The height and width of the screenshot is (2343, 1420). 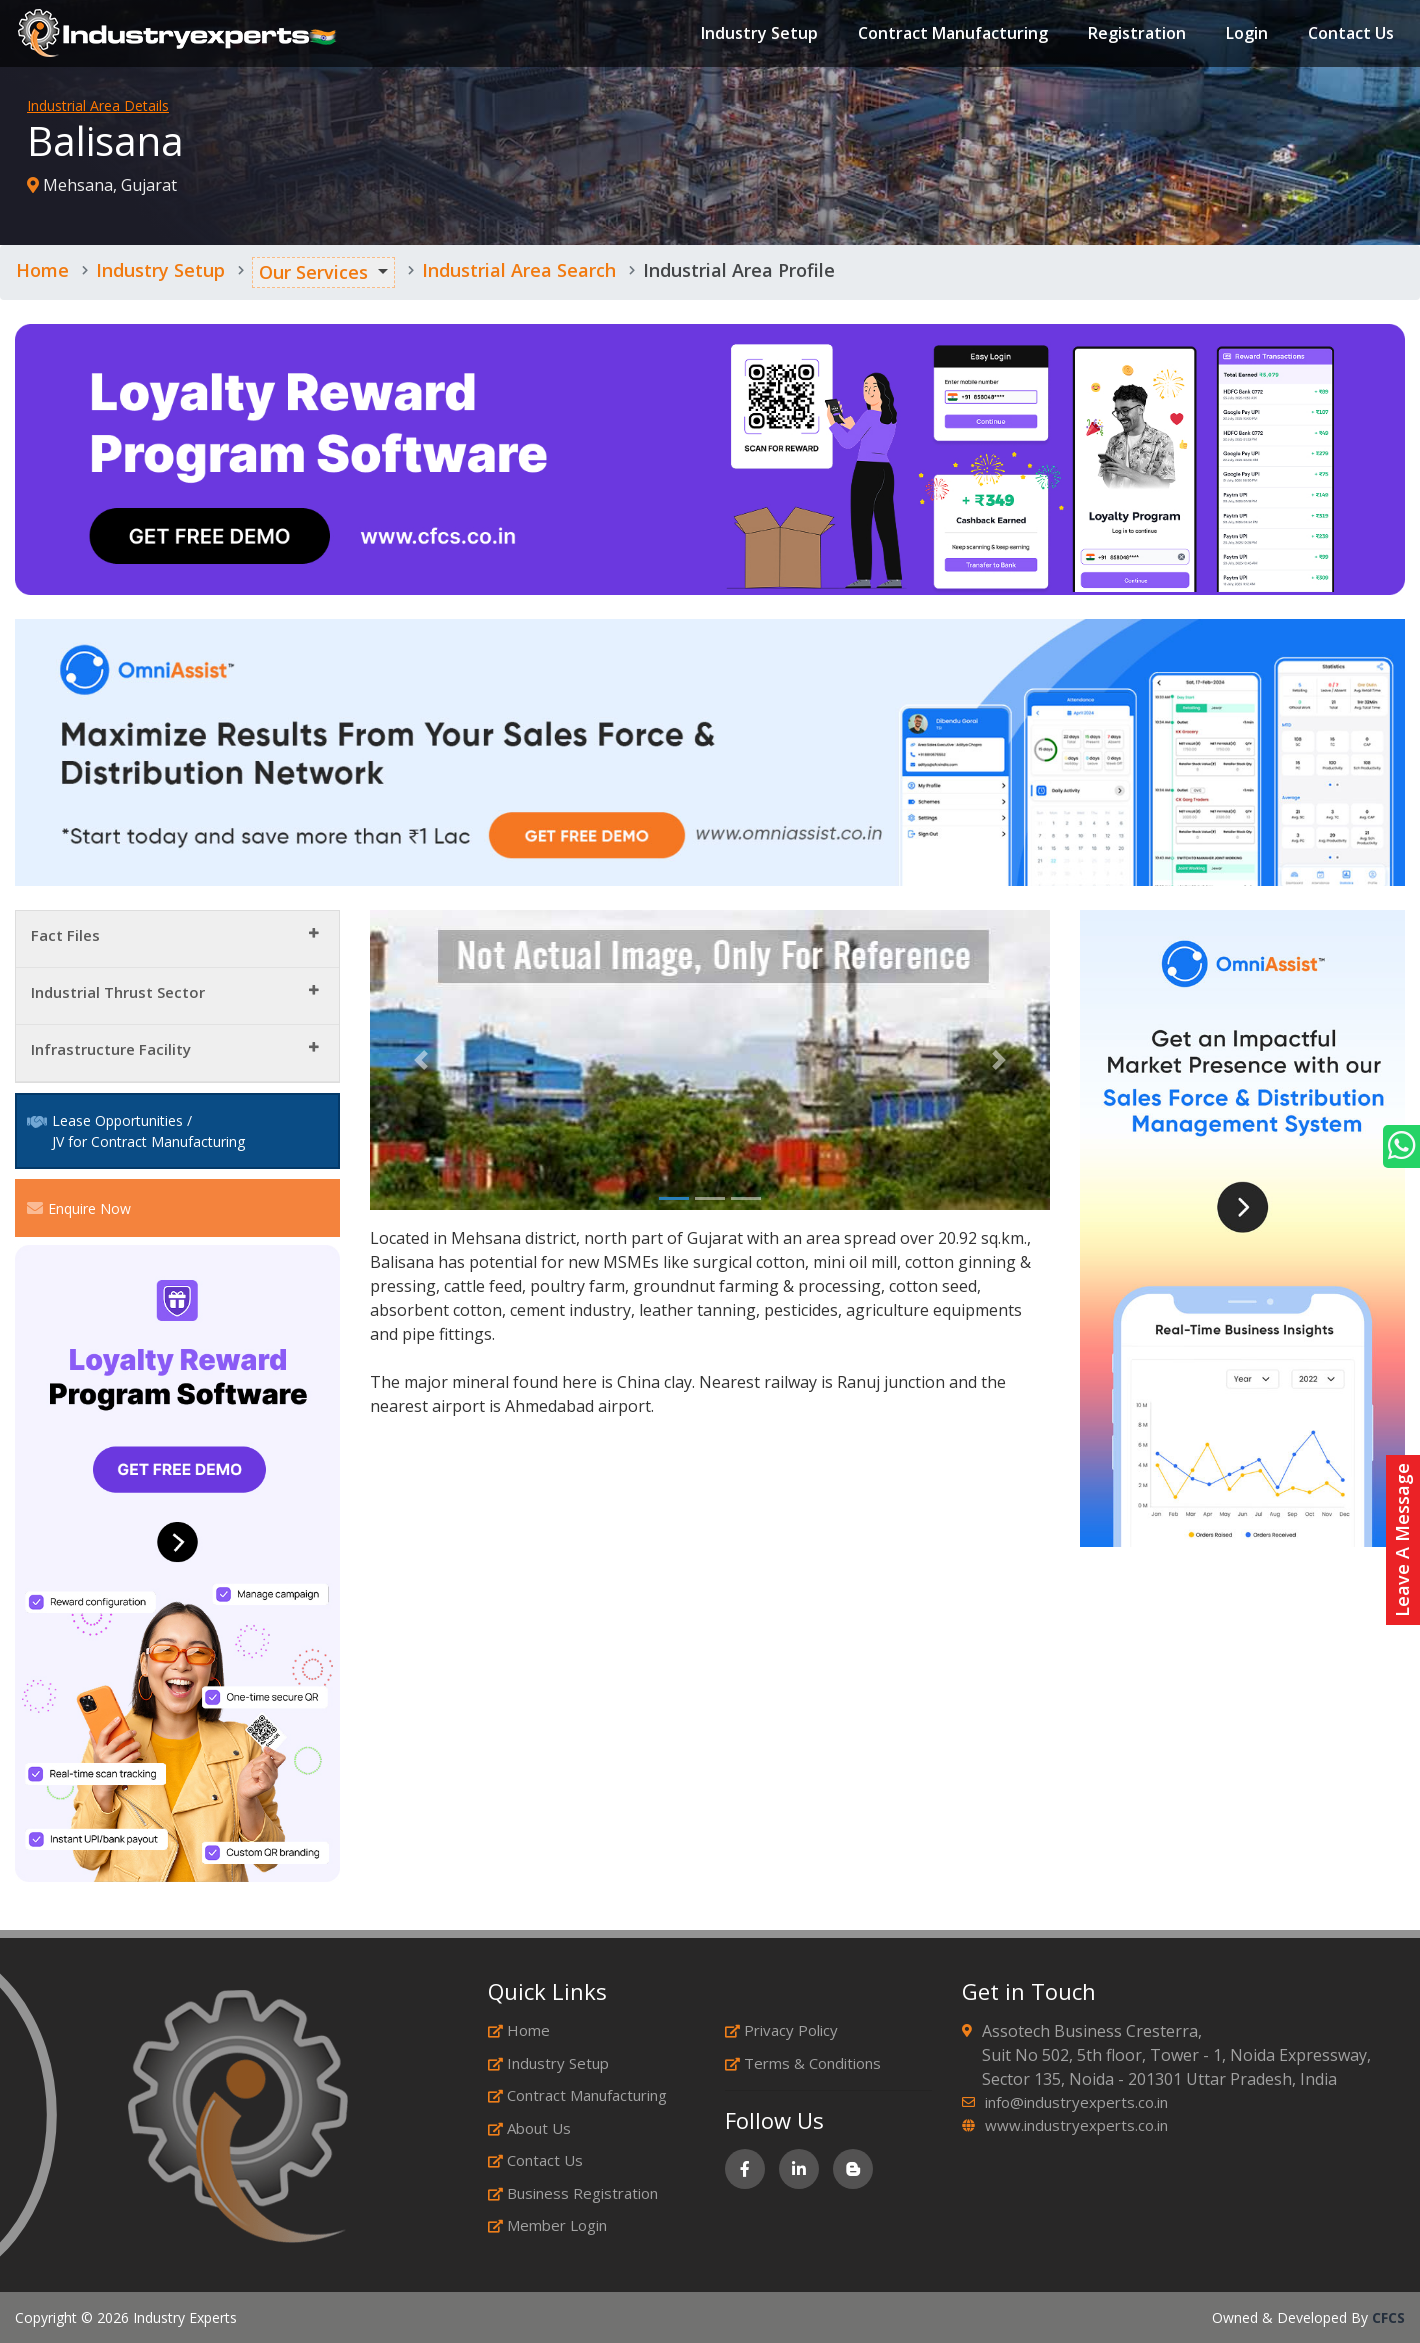 I want to click on Business Registration, so click(x=573, y=2193).